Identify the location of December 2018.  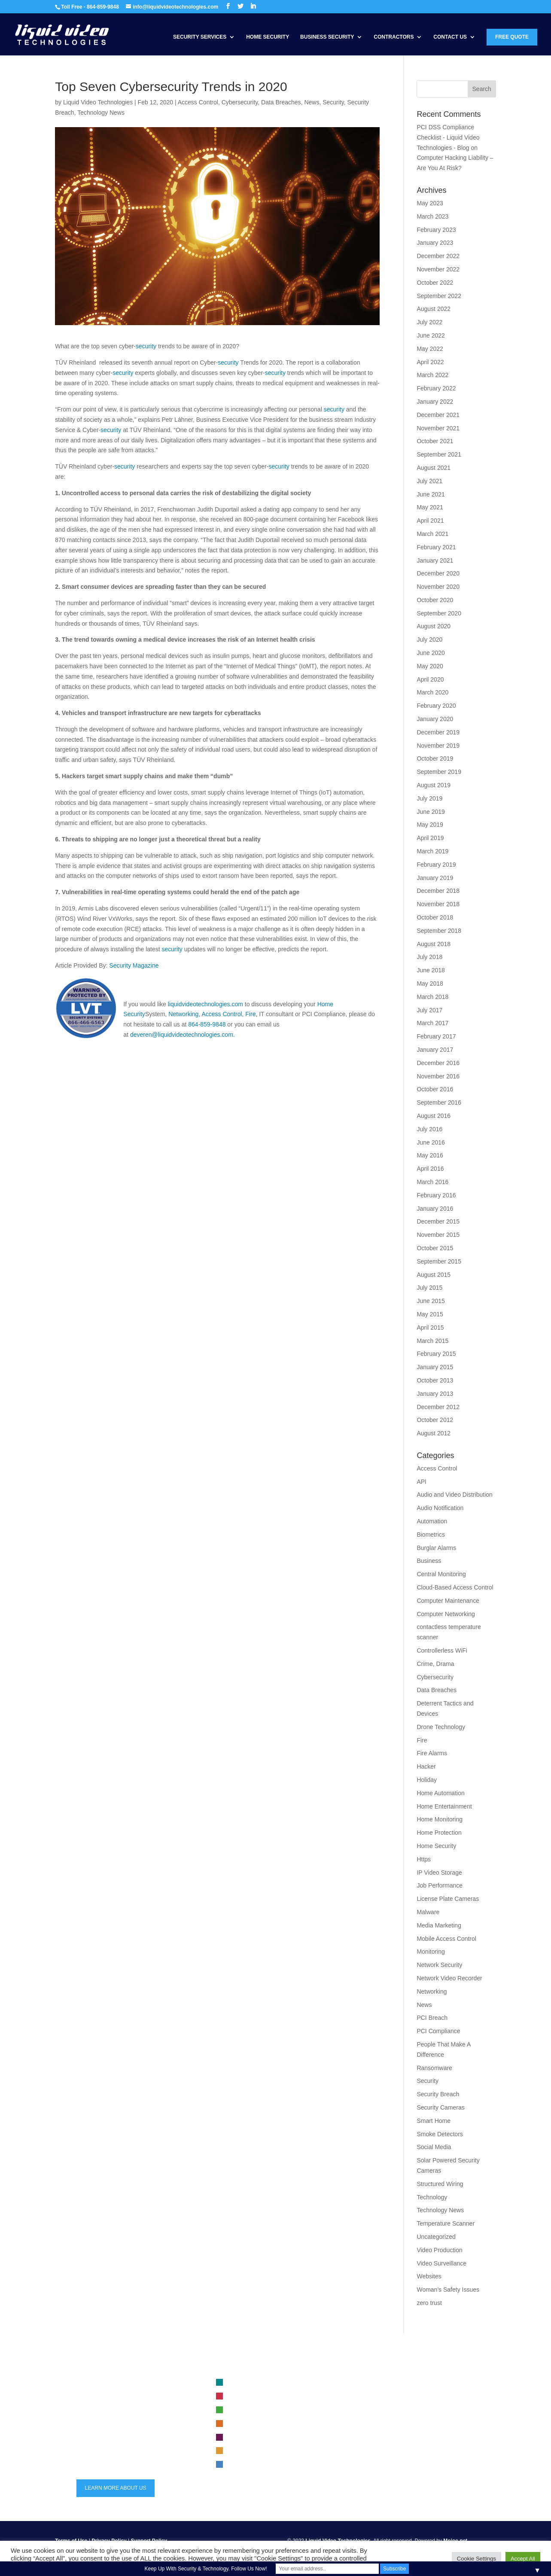
(438, 890).